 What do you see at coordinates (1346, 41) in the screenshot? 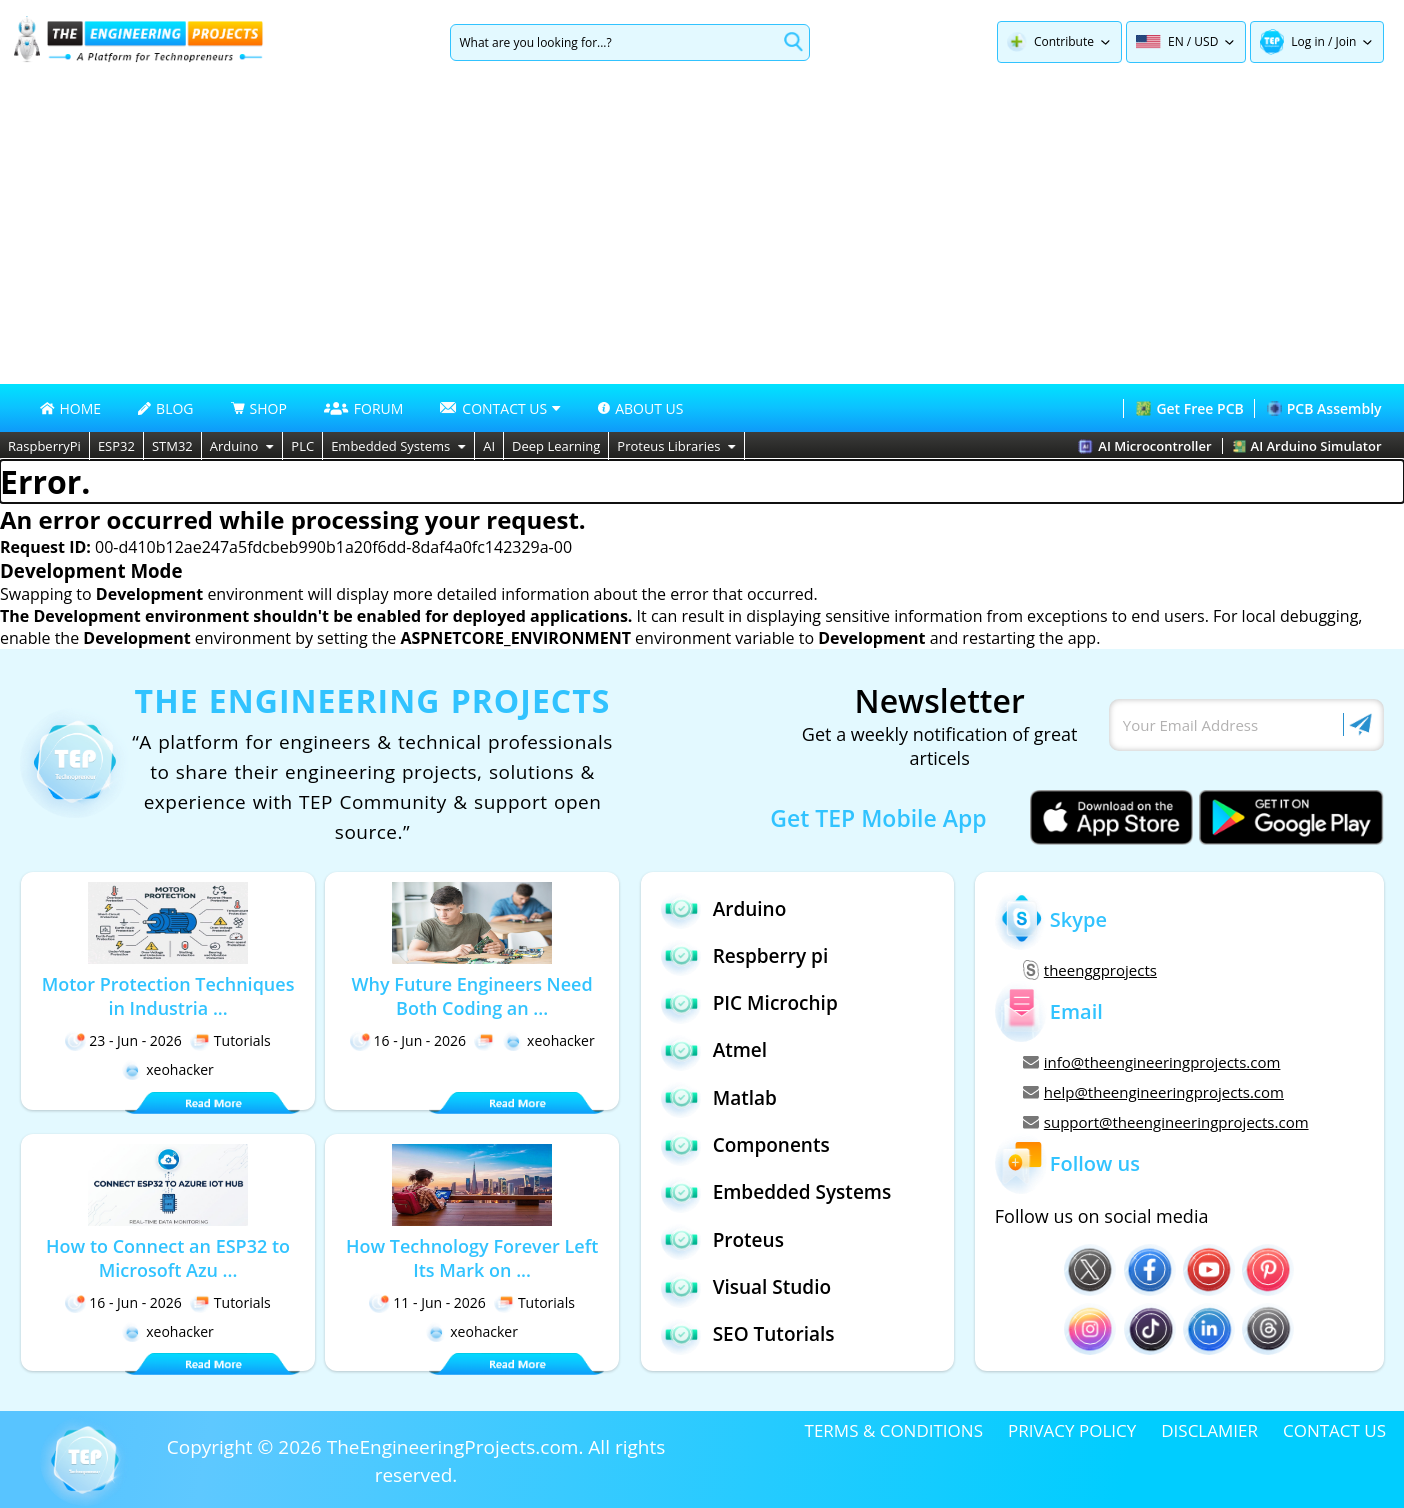
I see `Join` at bounding box center [1346, 41].